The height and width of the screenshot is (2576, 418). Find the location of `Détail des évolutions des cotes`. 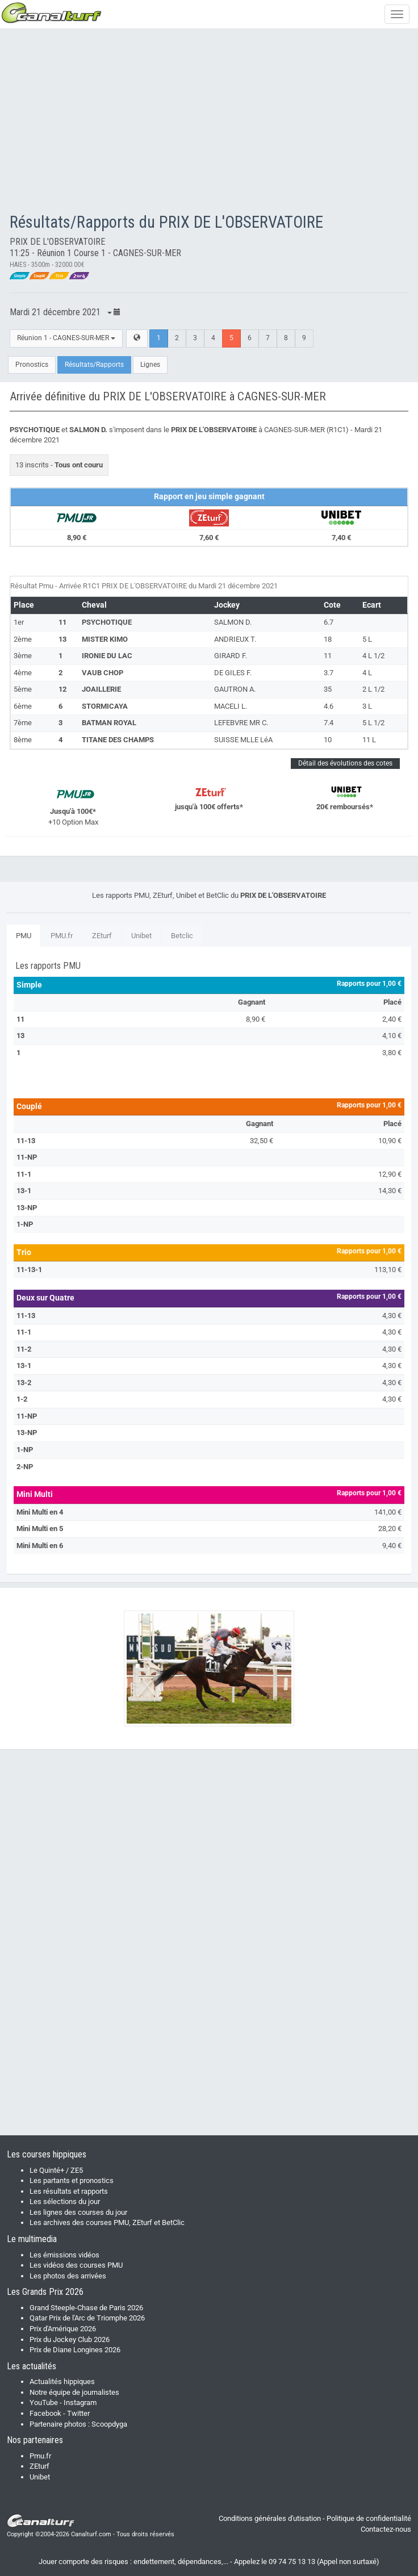

Détail des évolutions des cotes is located at coordinates (345, 763).